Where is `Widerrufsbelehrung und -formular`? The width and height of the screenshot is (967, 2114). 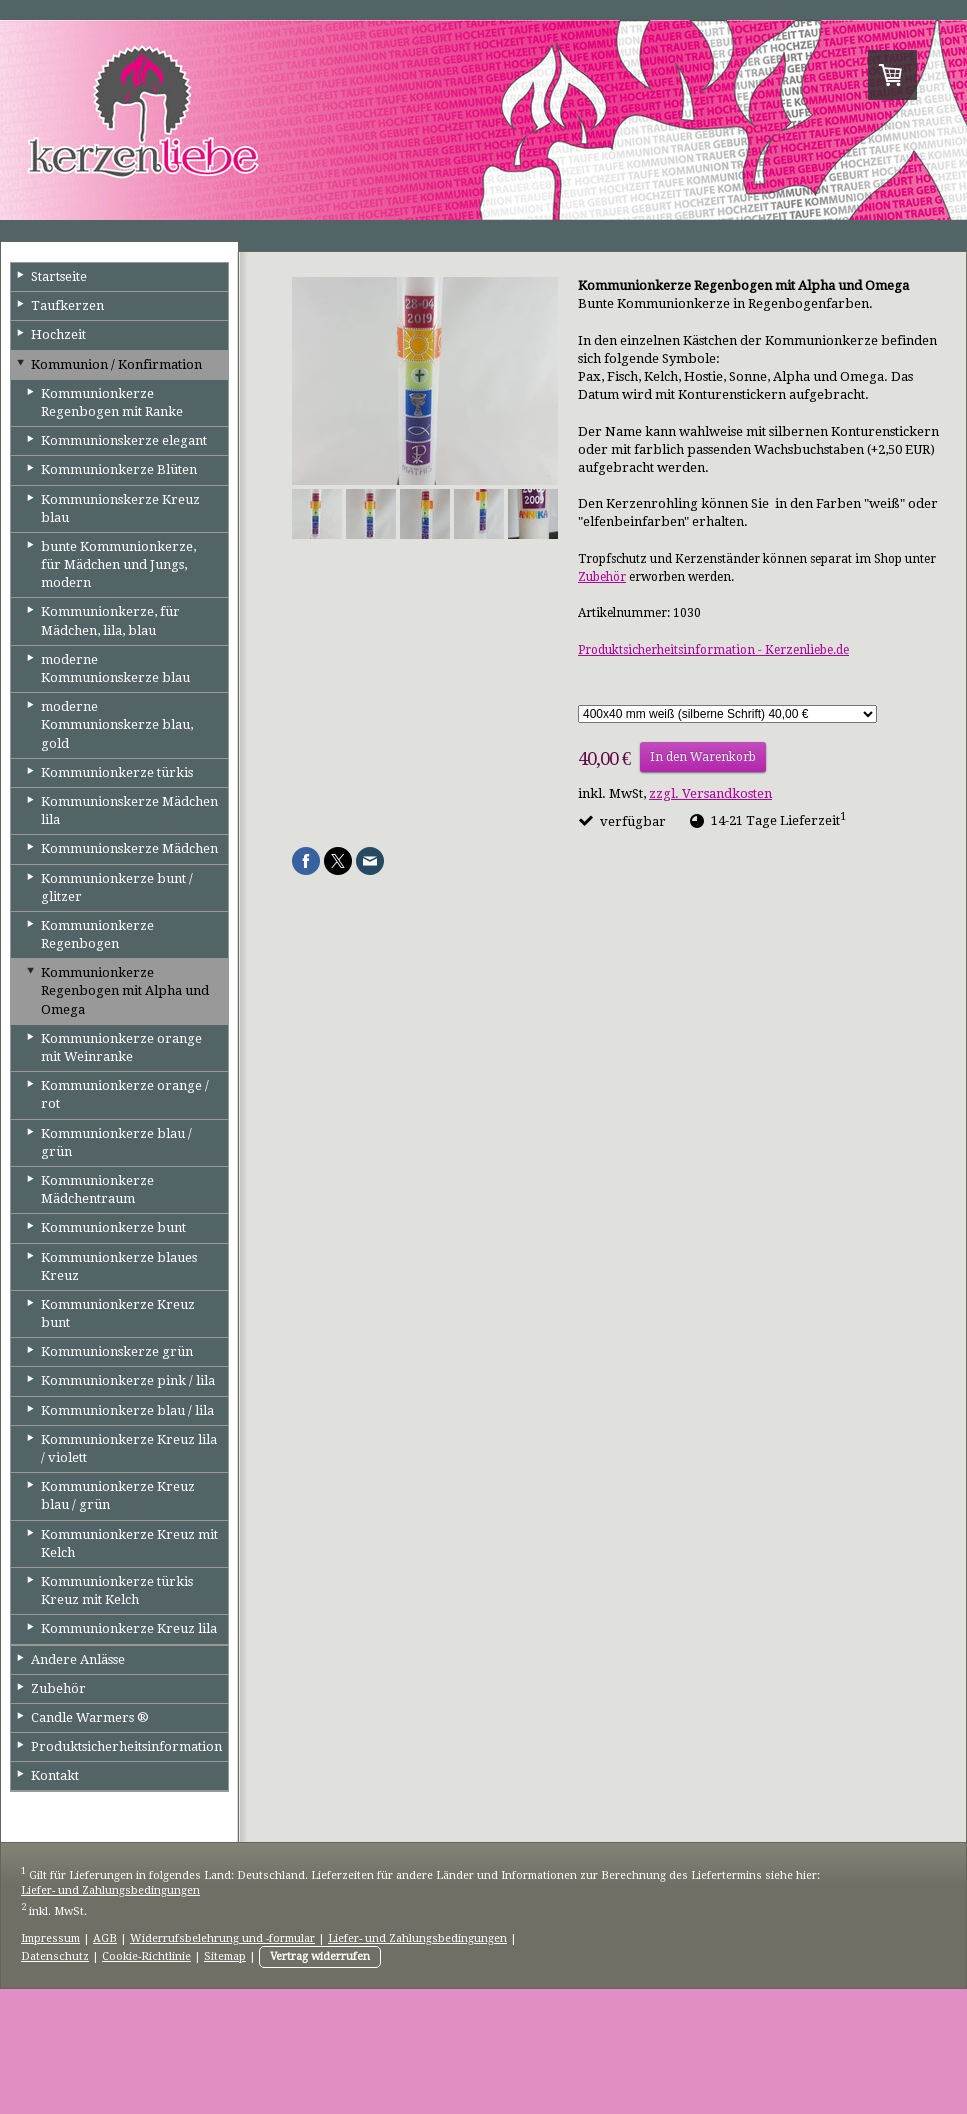 Widerrufsbelehrung und -formular is located at coordinates (222, 1938).